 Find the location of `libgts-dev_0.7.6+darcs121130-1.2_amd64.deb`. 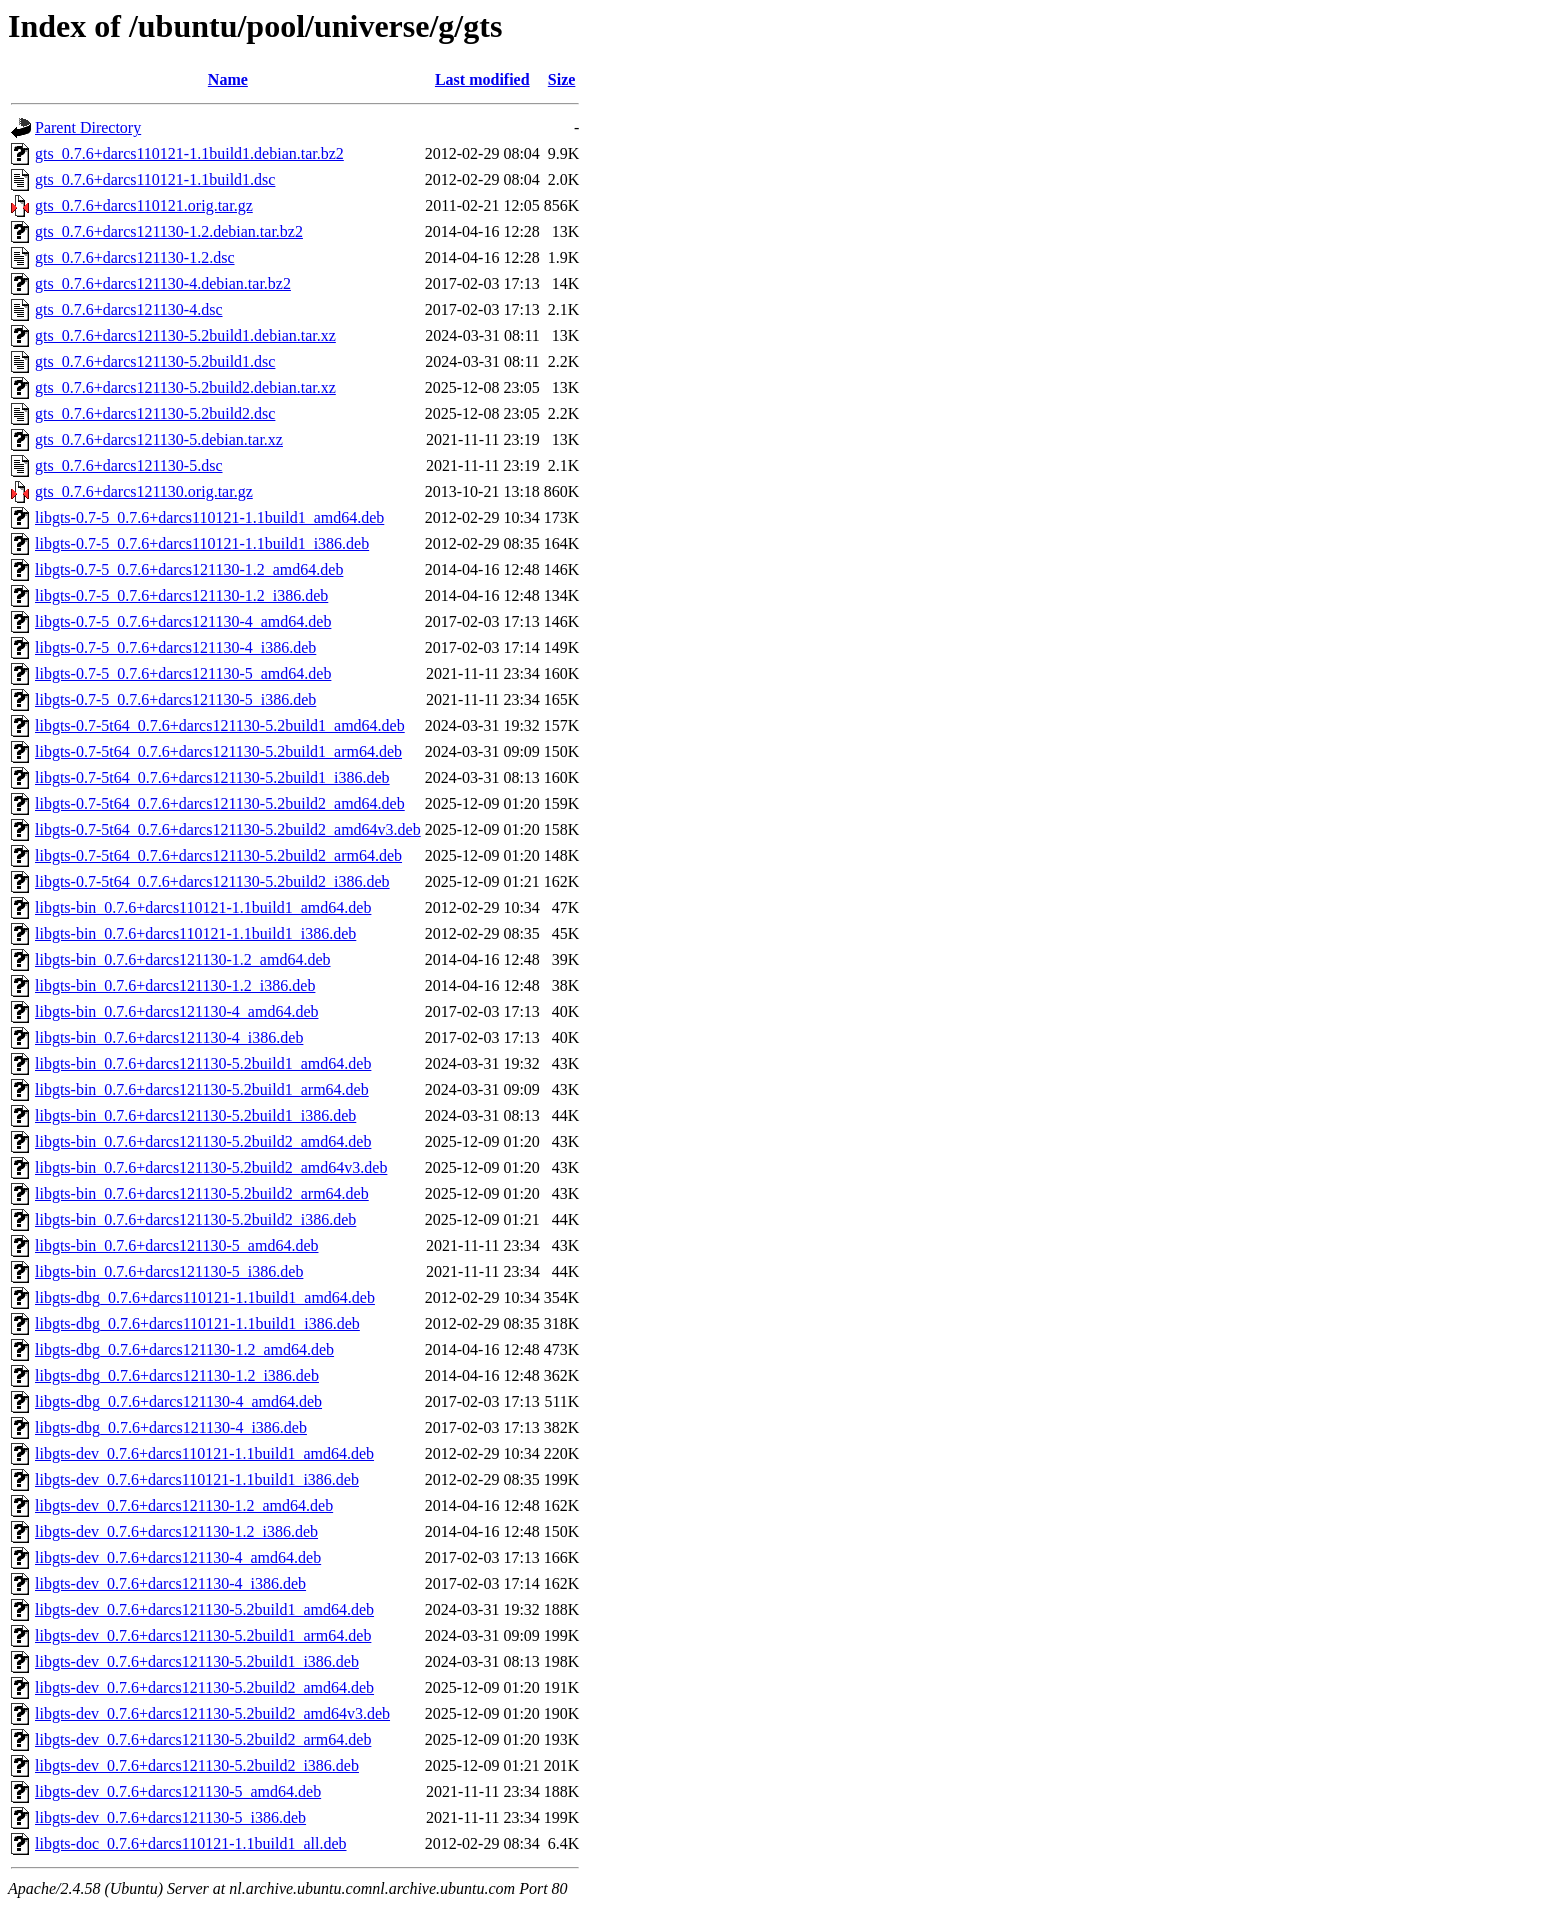

libgts-dev_0.7.6+darcs121130-1.2_amd64.deb is located at coordinates (184, 1505).